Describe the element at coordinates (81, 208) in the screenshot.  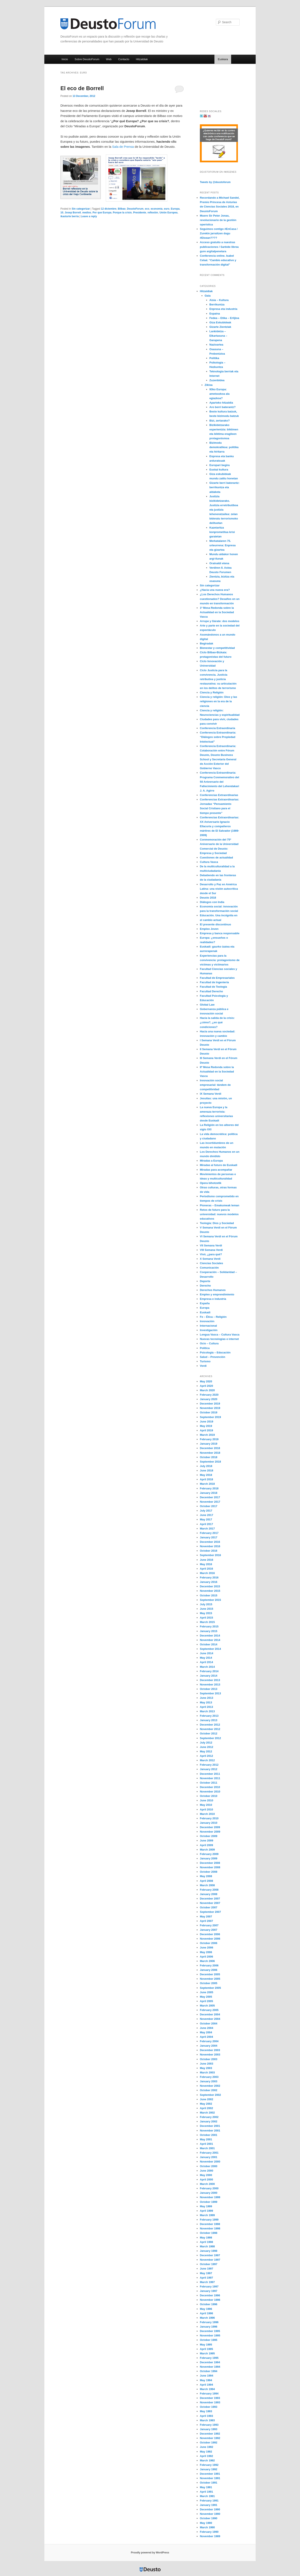
I see `Sin categorizar` at that location.